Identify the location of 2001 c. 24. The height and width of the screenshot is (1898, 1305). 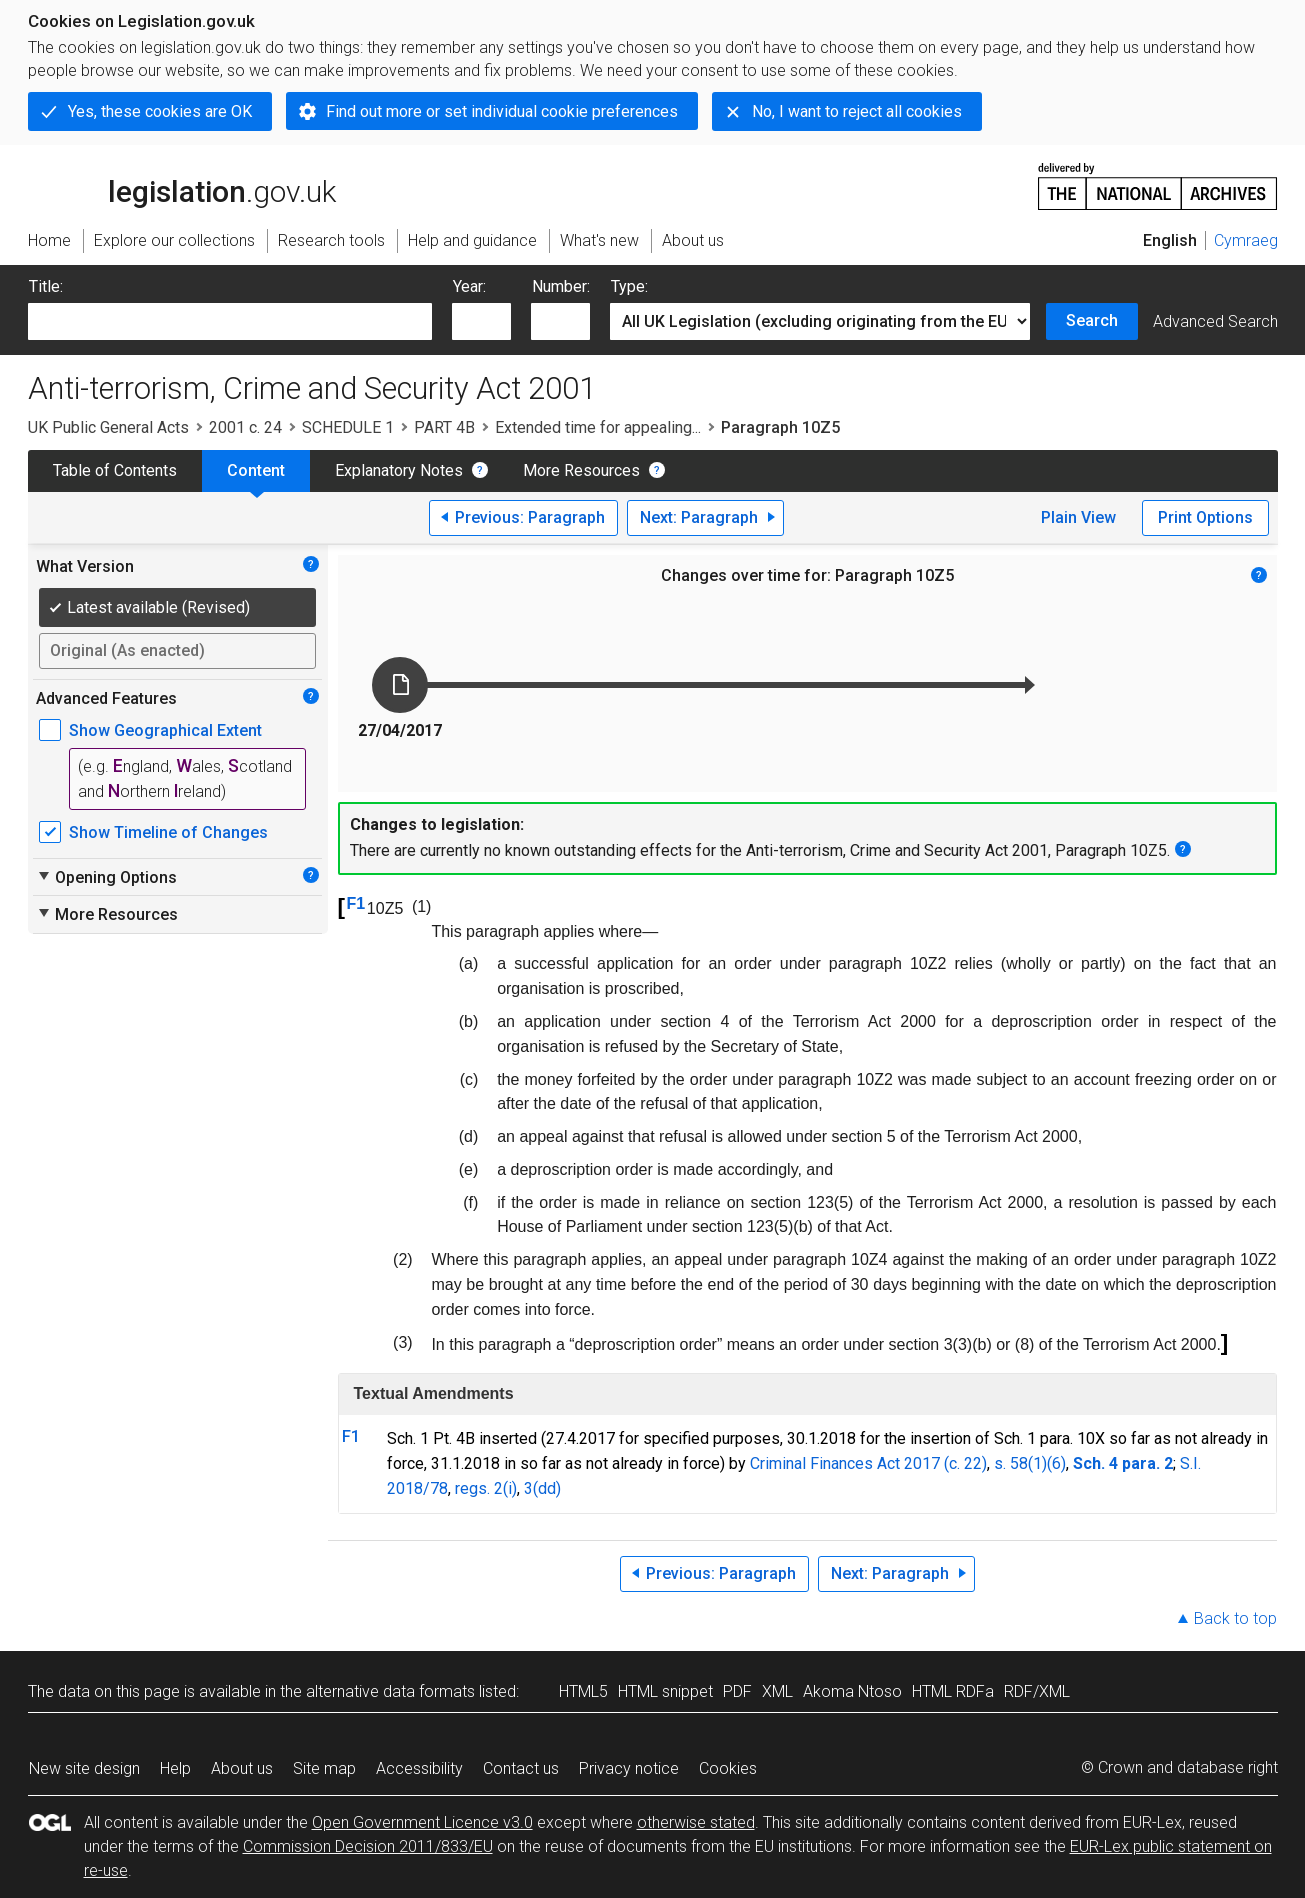
(245, 427).